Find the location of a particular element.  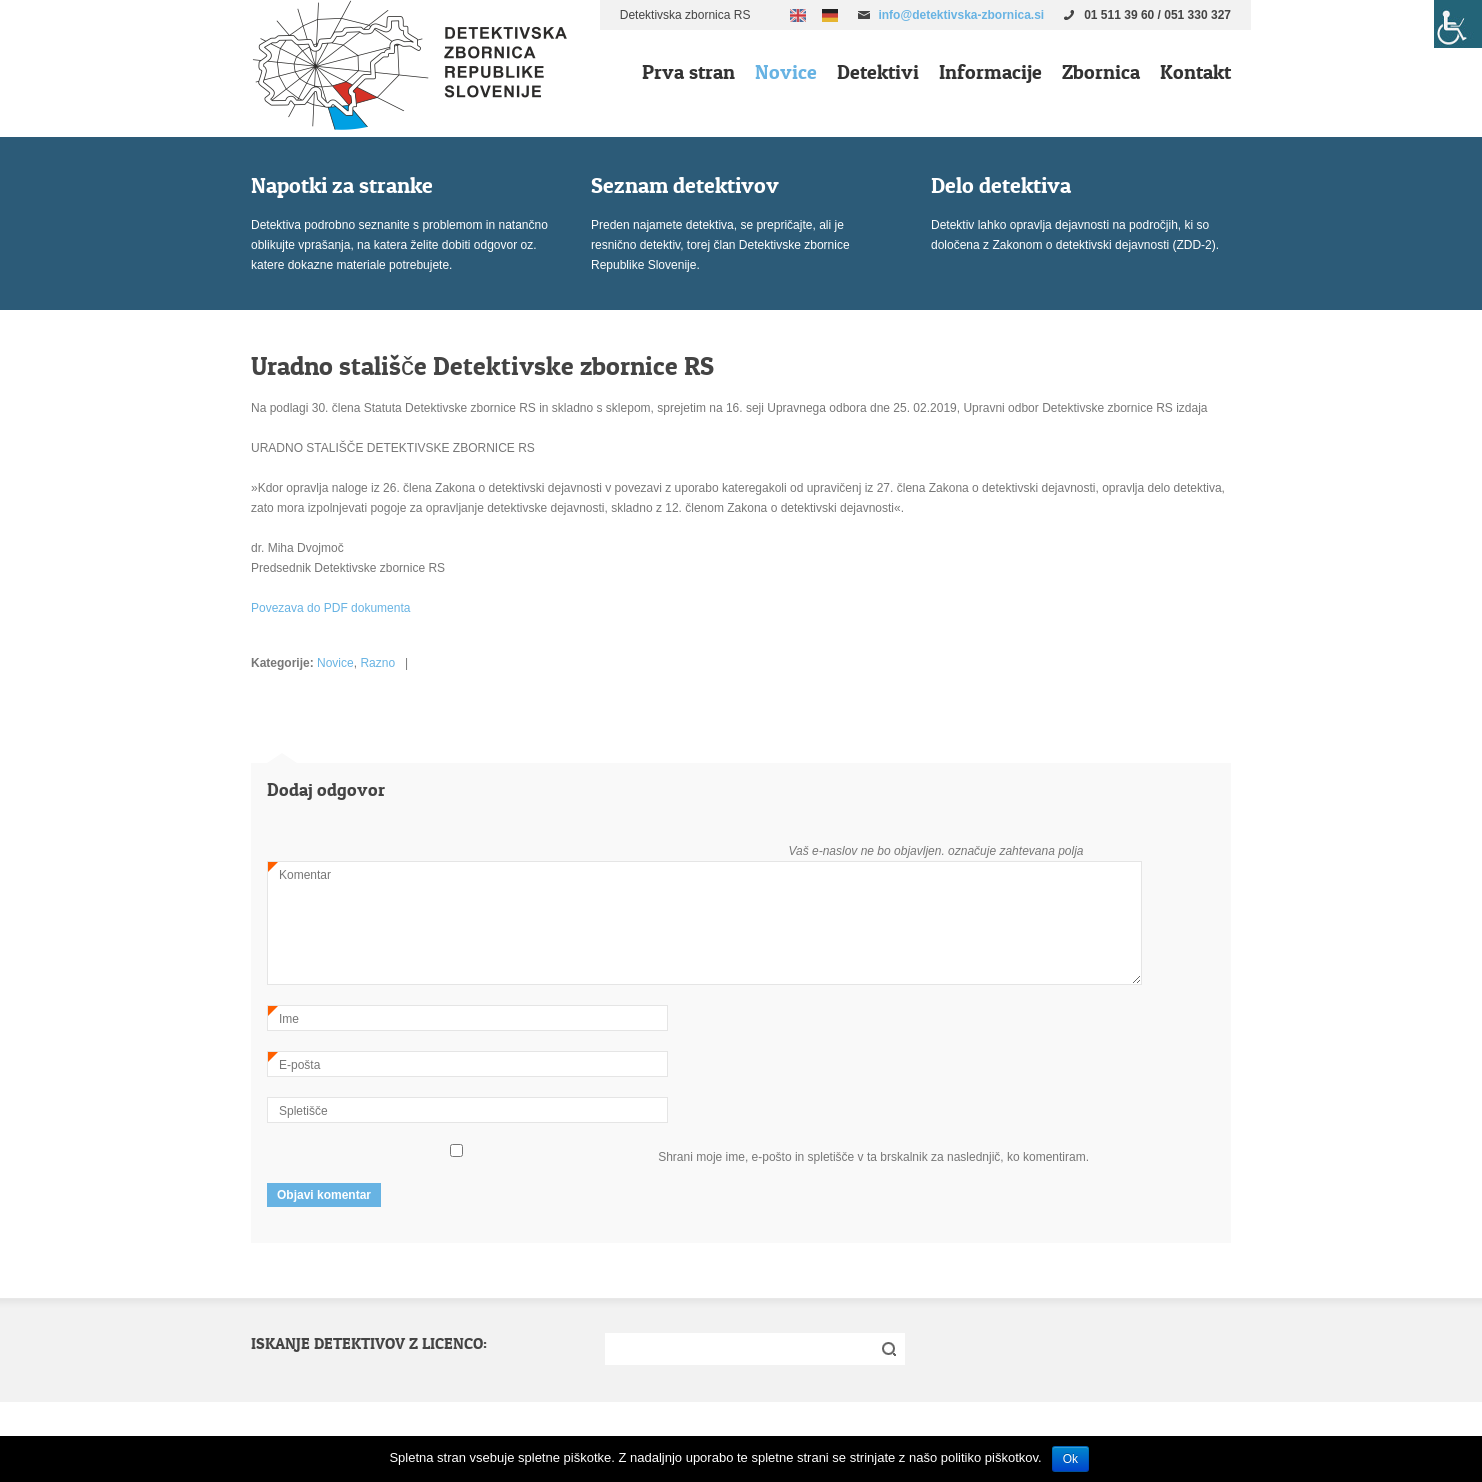

Shrani moje ime, e-pošto in spletišče v ta brskalnik za naslednjič, ko komentiram. is located at coordinates (873, 1157).